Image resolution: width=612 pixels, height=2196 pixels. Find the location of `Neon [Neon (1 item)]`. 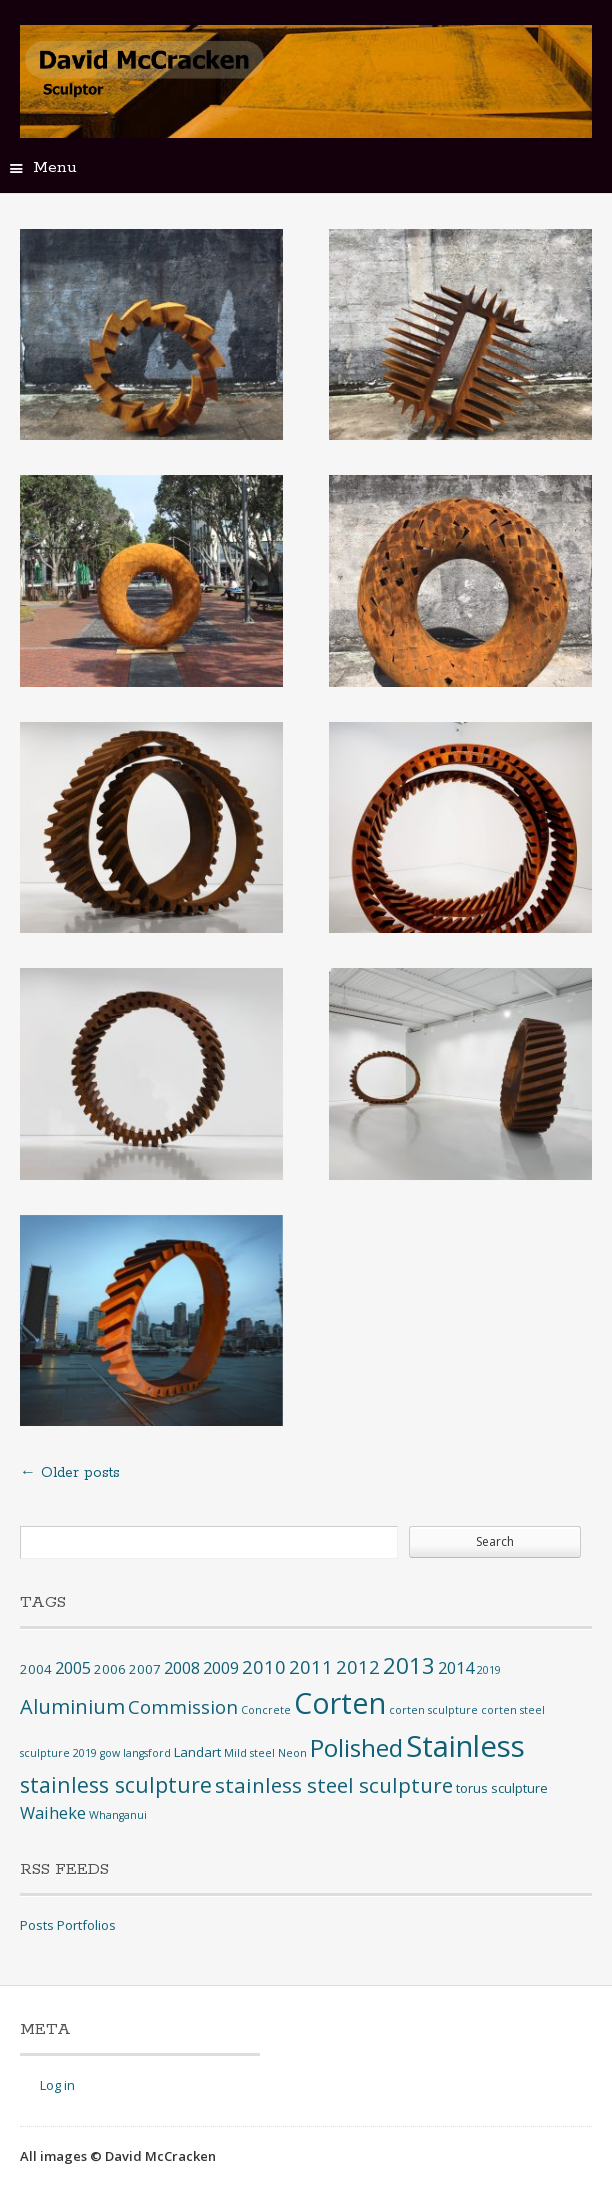

Neon [Neon (1 item)] is located at coordinates (292, 1753).